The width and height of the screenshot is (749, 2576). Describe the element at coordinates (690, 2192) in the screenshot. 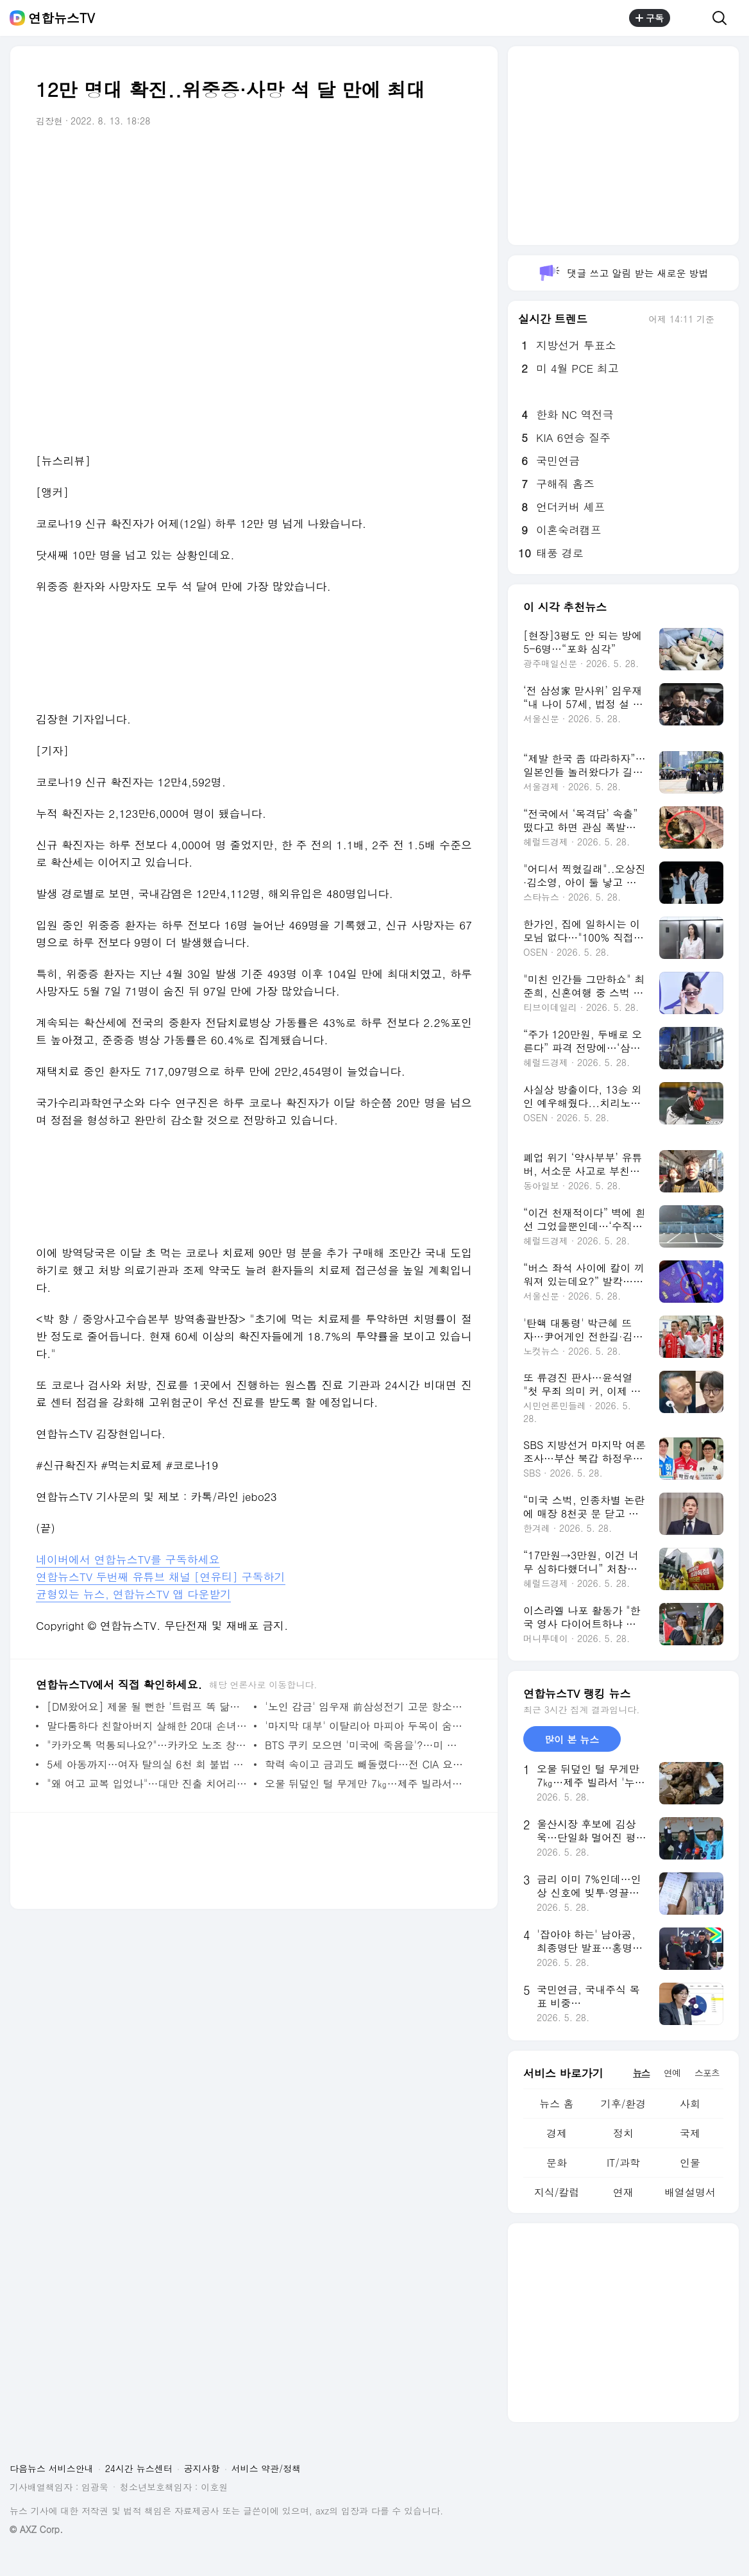

I see `배열설명서` at that location.